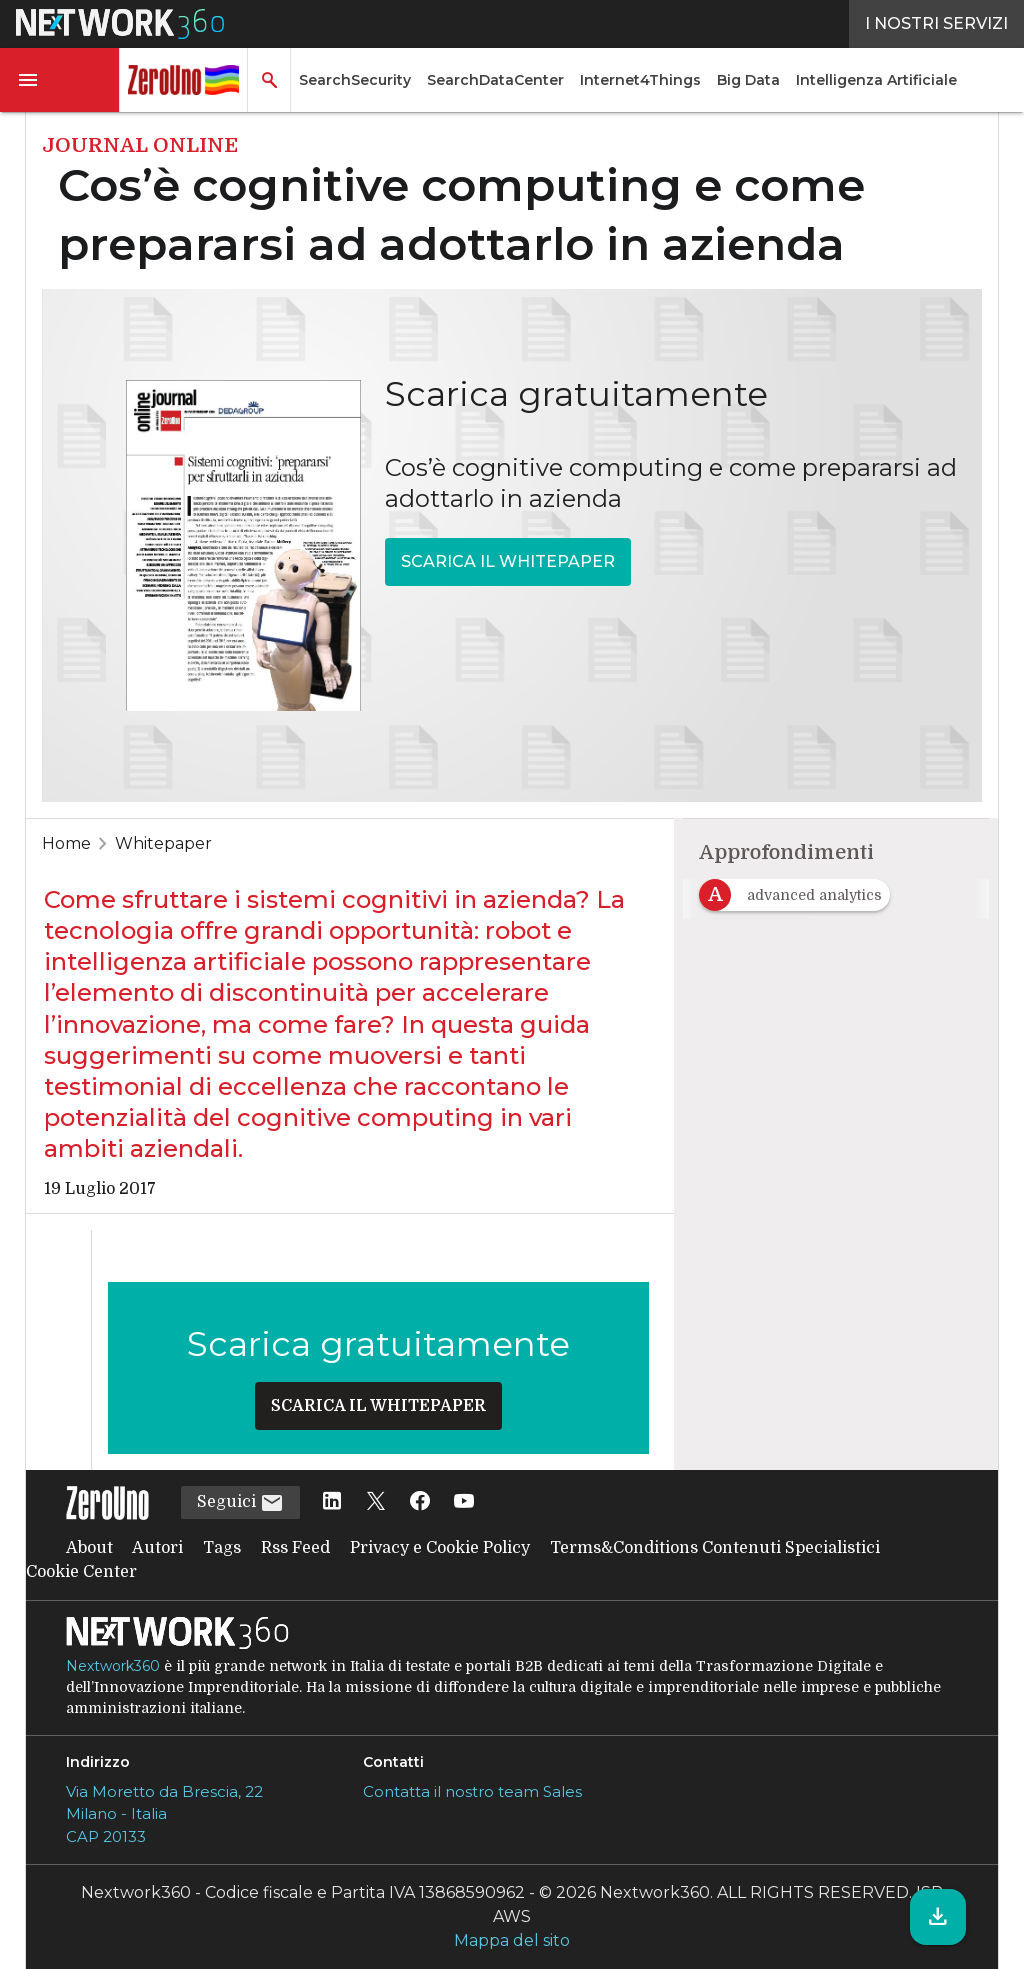 The height and width of the screenshot is (1969, 1024). Describe the element at coordinates (163, 843) in the screenshot. I see `Whitepaper` at that location.